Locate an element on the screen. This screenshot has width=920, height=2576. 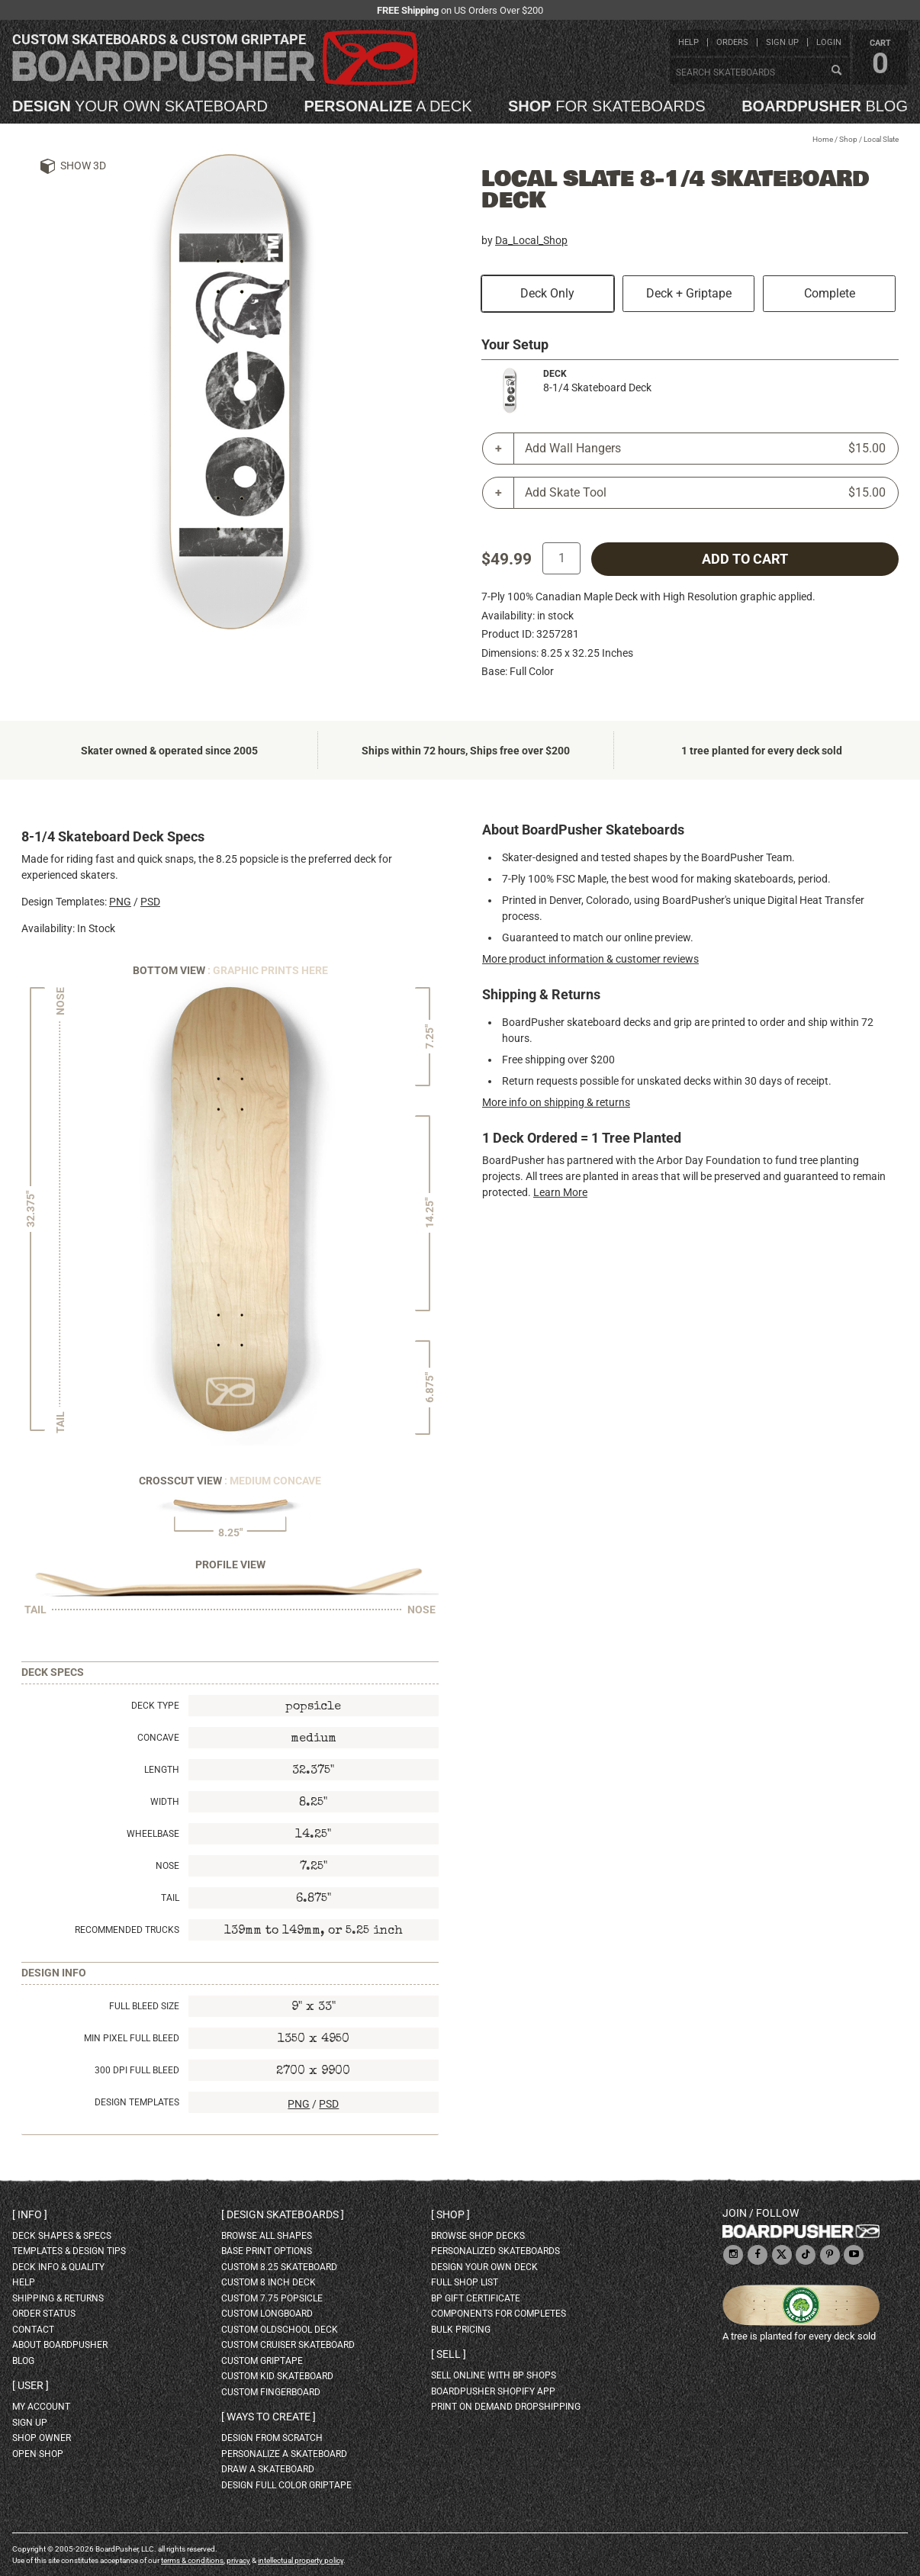
Info is located at coordinates (30, 2214).